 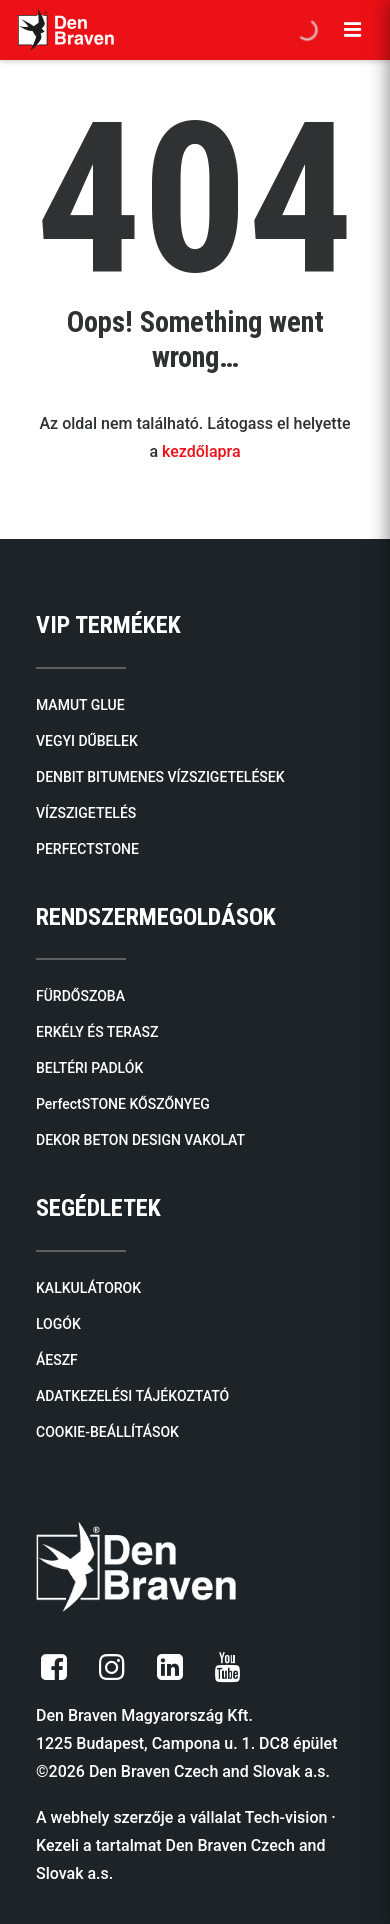 What do you see at coordinates (307, 30) in the screenshot?
I see `[Open search in the mobile overlay]` at bounding box center [307, 30].